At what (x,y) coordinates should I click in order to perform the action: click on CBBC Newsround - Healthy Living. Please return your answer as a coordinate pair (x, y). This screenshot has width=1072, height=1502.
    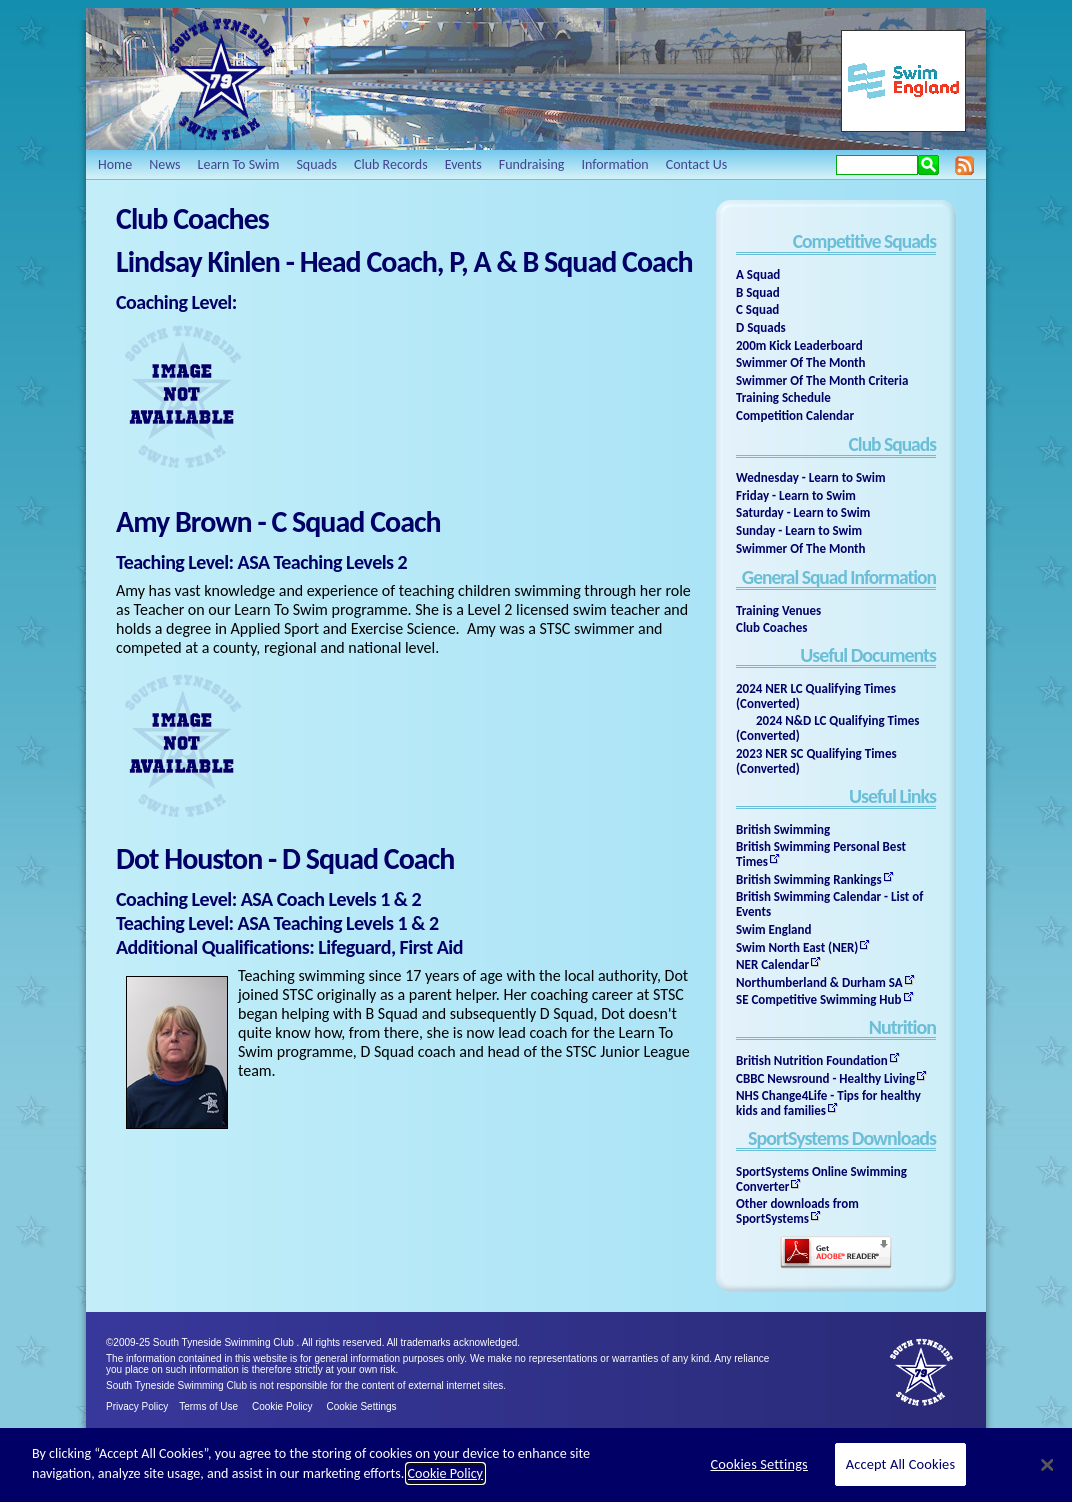
    Looking at the image, I should click on (825, 1078).